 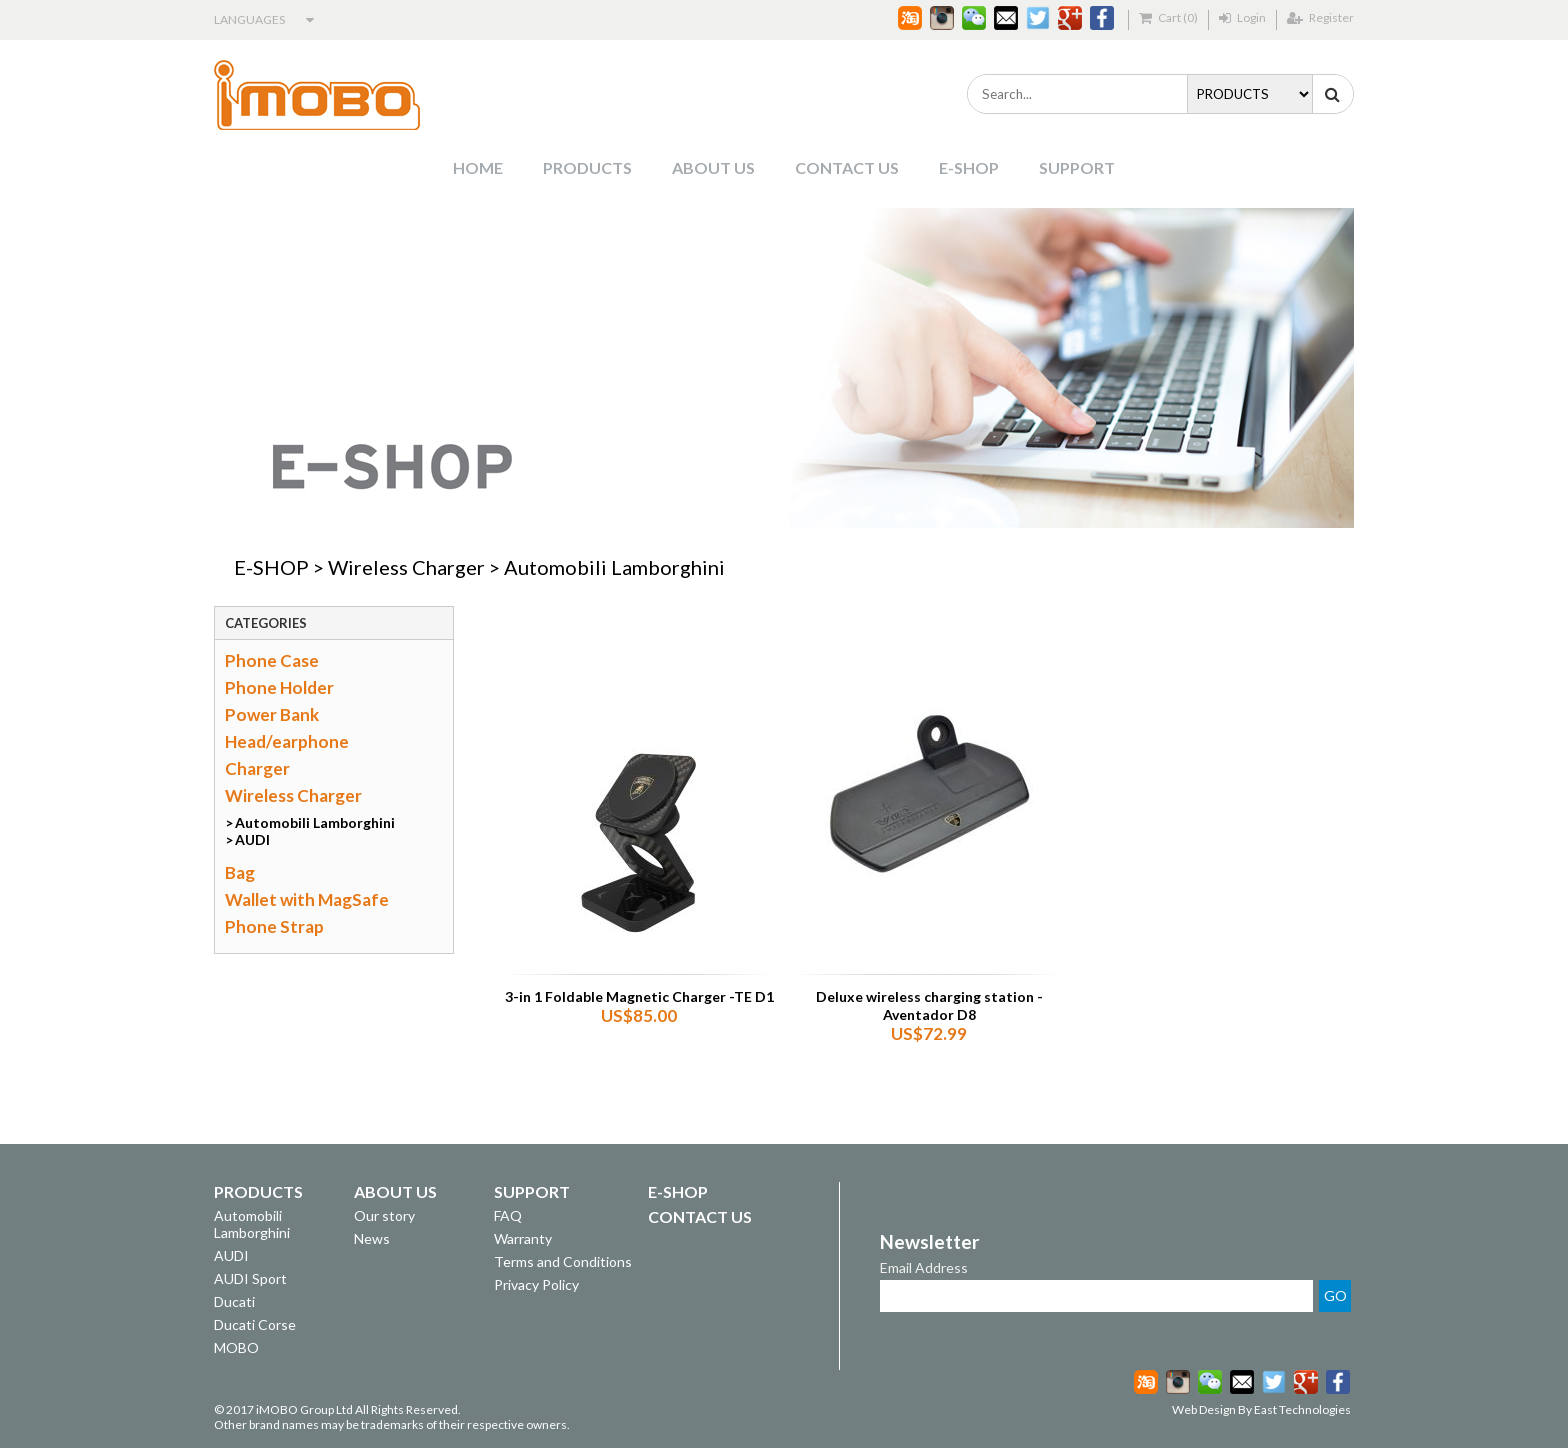 What do you see at coordinates (1261, 1409) in the screenshot?
I see `Web Design By East Technologies` at bounding box center [1261, 1409].